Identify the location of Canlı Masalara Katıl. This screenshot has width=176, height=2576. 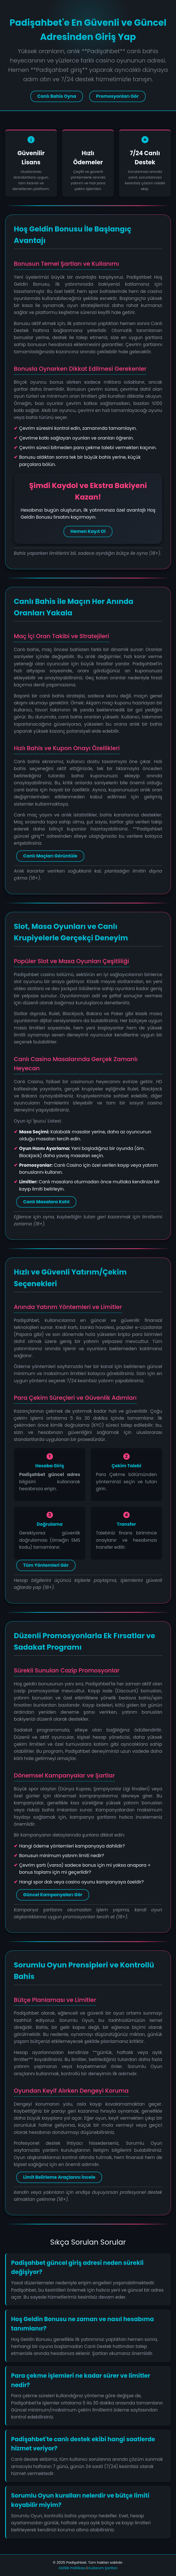
(46, 1201).